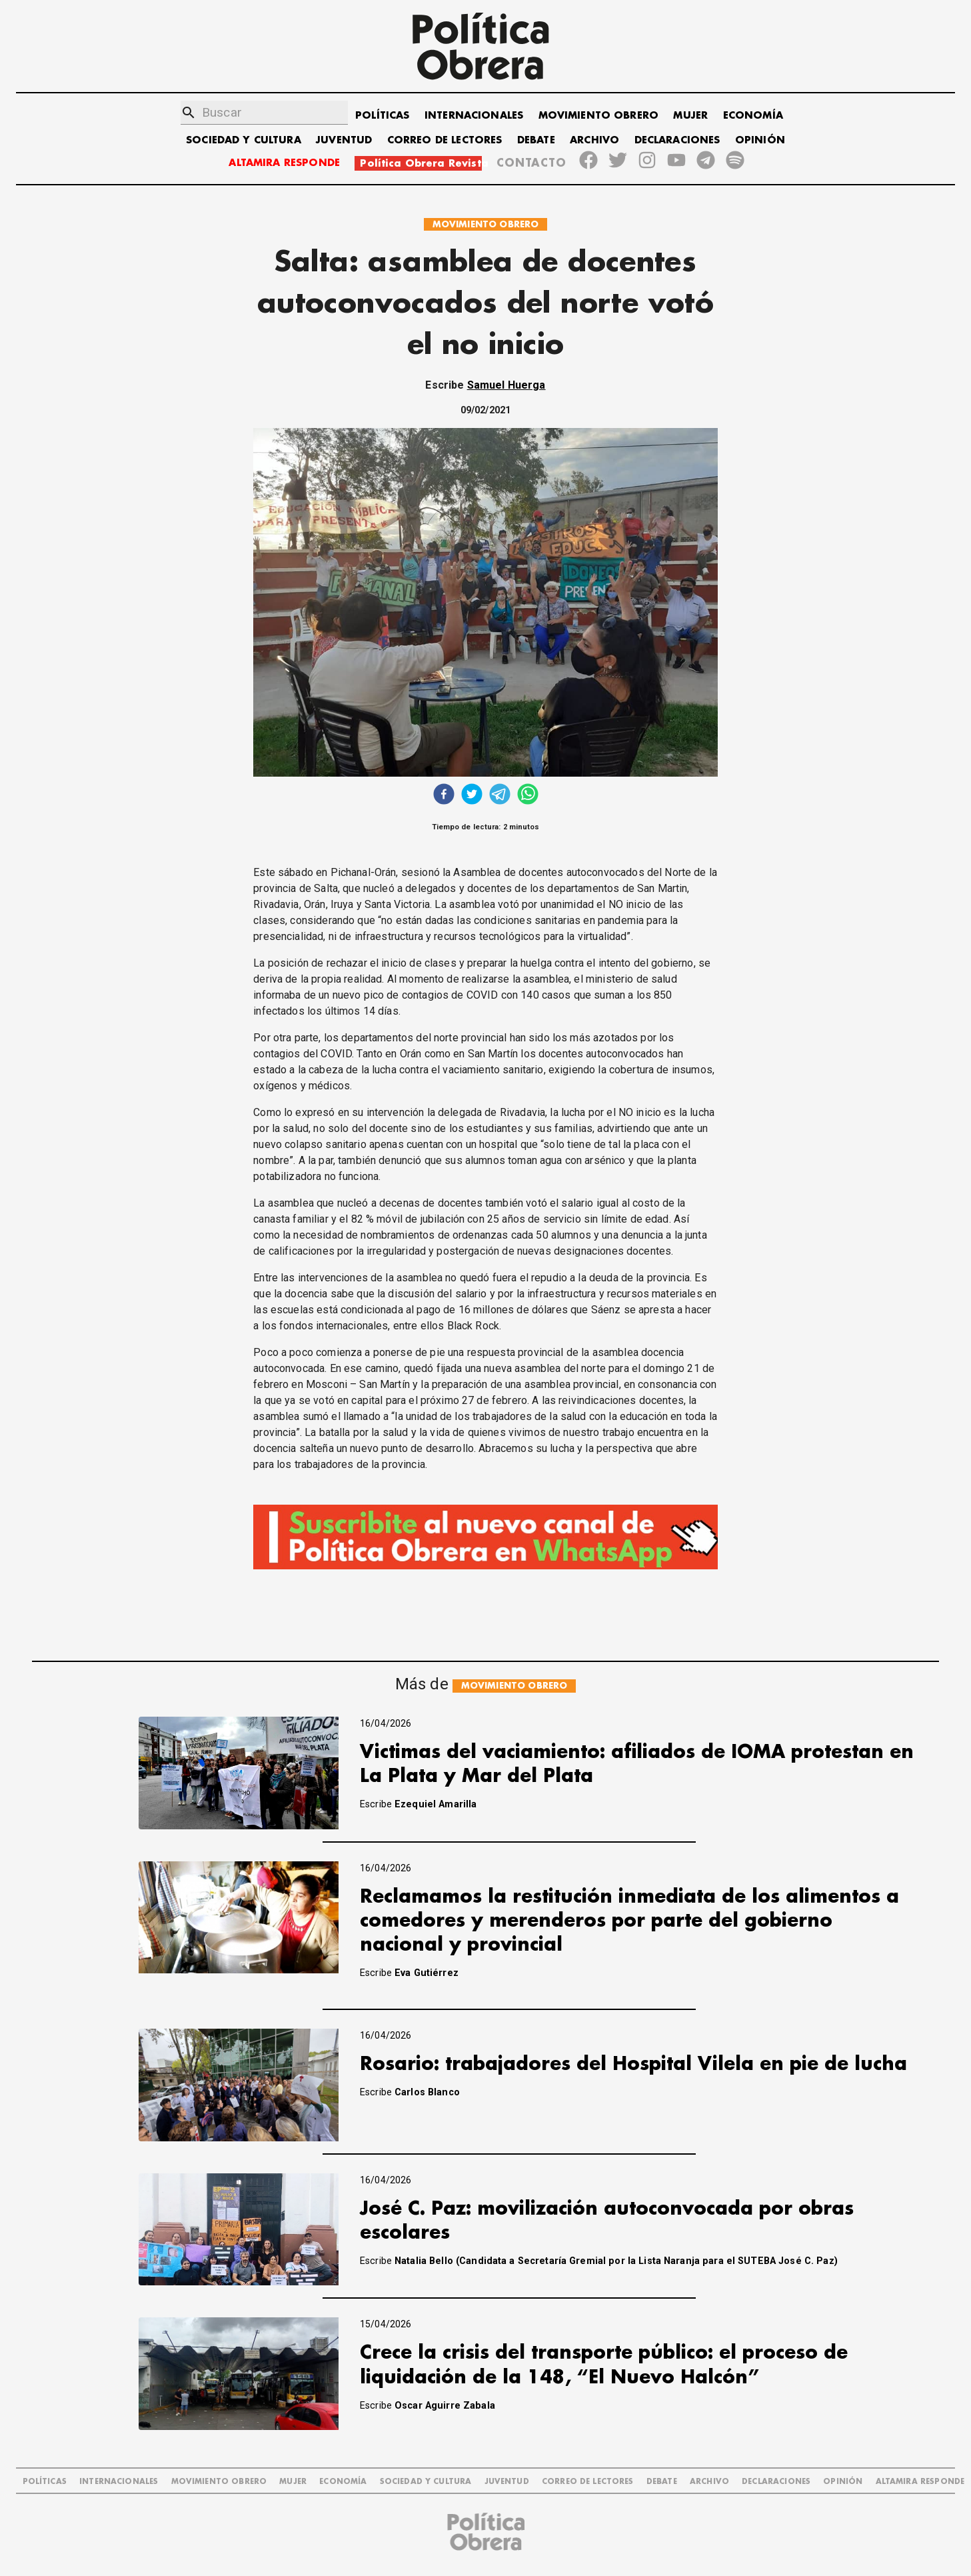  I want to click on INTERNACIONALES, so click(474, 116).